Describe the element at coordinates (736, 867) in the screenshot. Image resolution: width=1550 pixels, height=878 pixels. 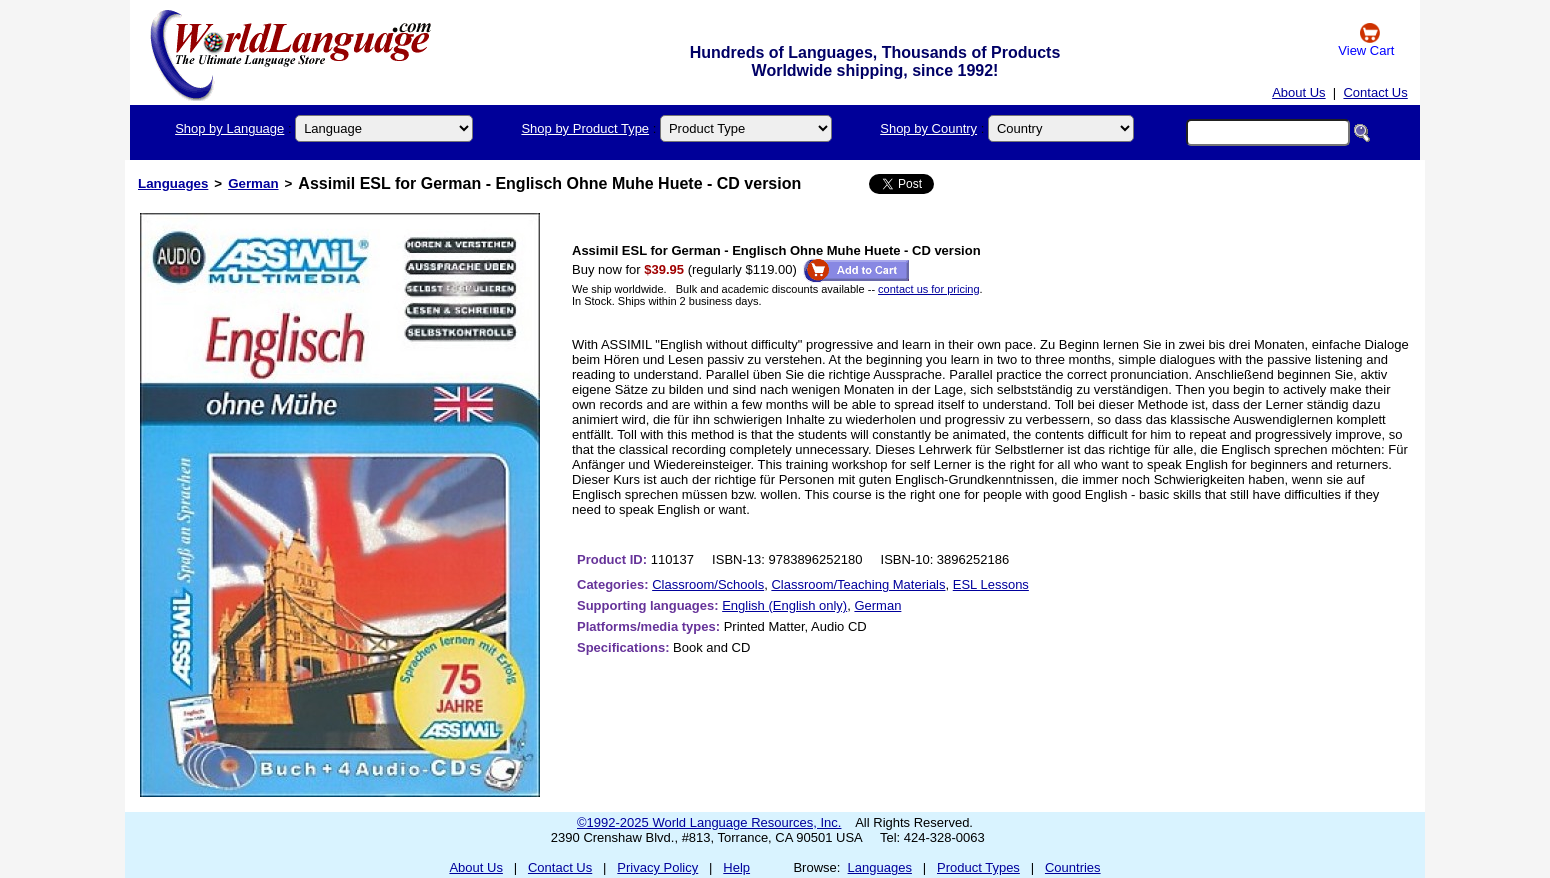
I see `Help` at that location.